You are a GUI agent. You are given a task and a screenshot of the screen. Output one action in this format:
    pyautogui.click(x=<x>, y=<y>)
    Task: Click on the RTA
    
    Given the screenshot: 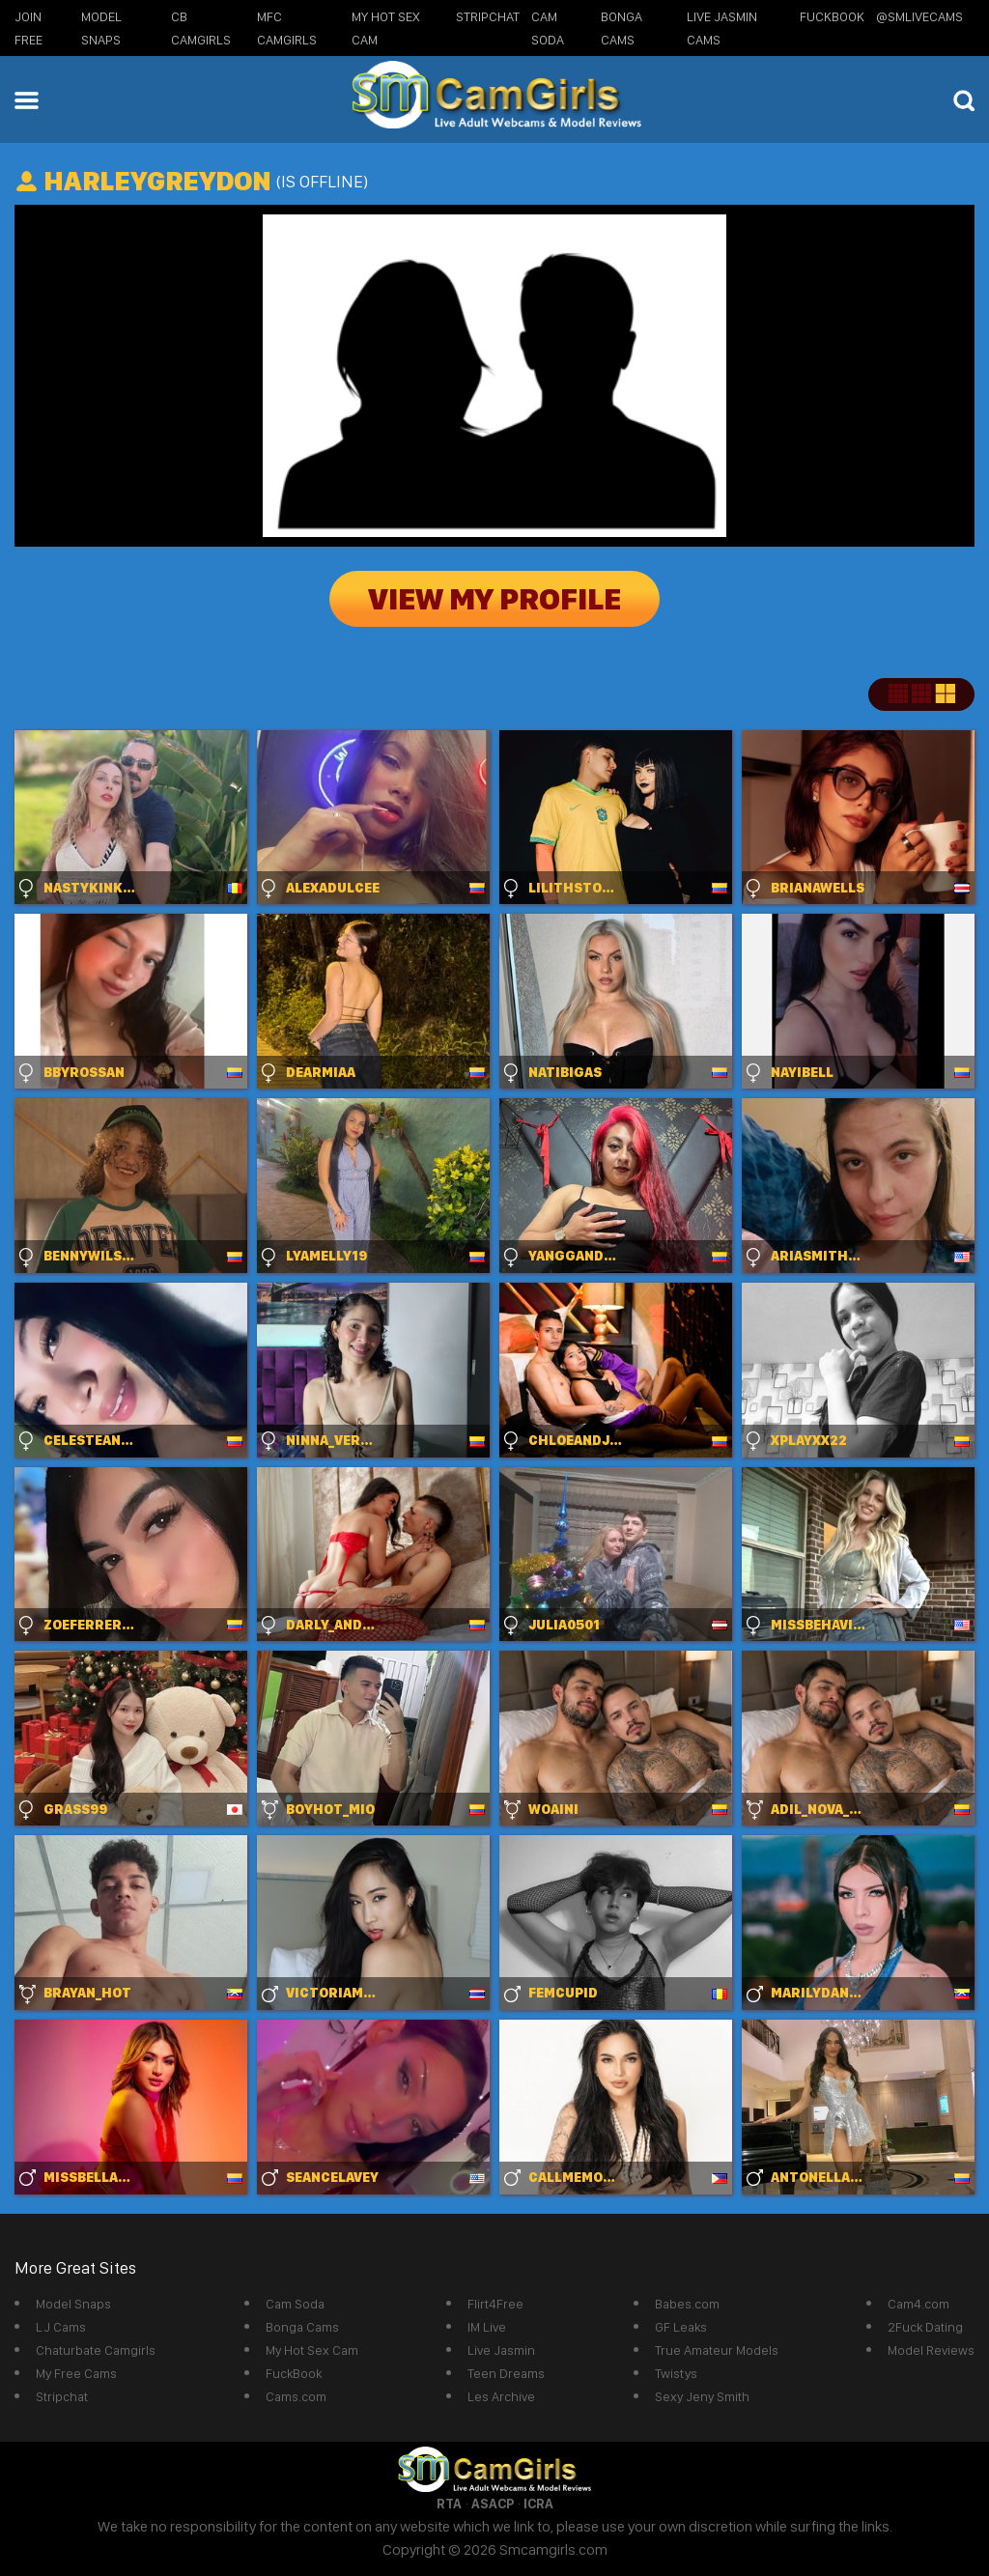 What is the action you would take?
    pyautogui.click(x=449, y=2503)
    